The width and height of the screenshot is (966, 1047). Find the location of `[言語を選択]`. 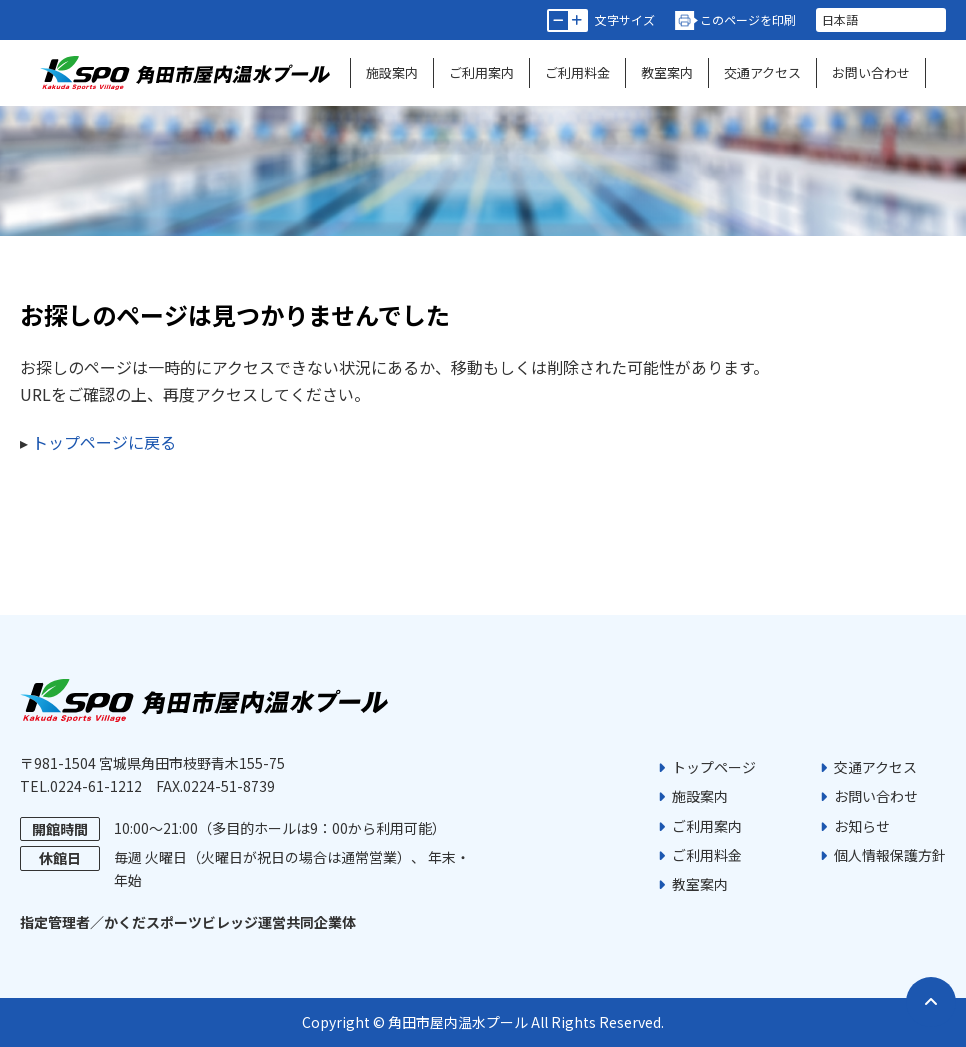

[言語を選択] is located at coordinates (881, 20).